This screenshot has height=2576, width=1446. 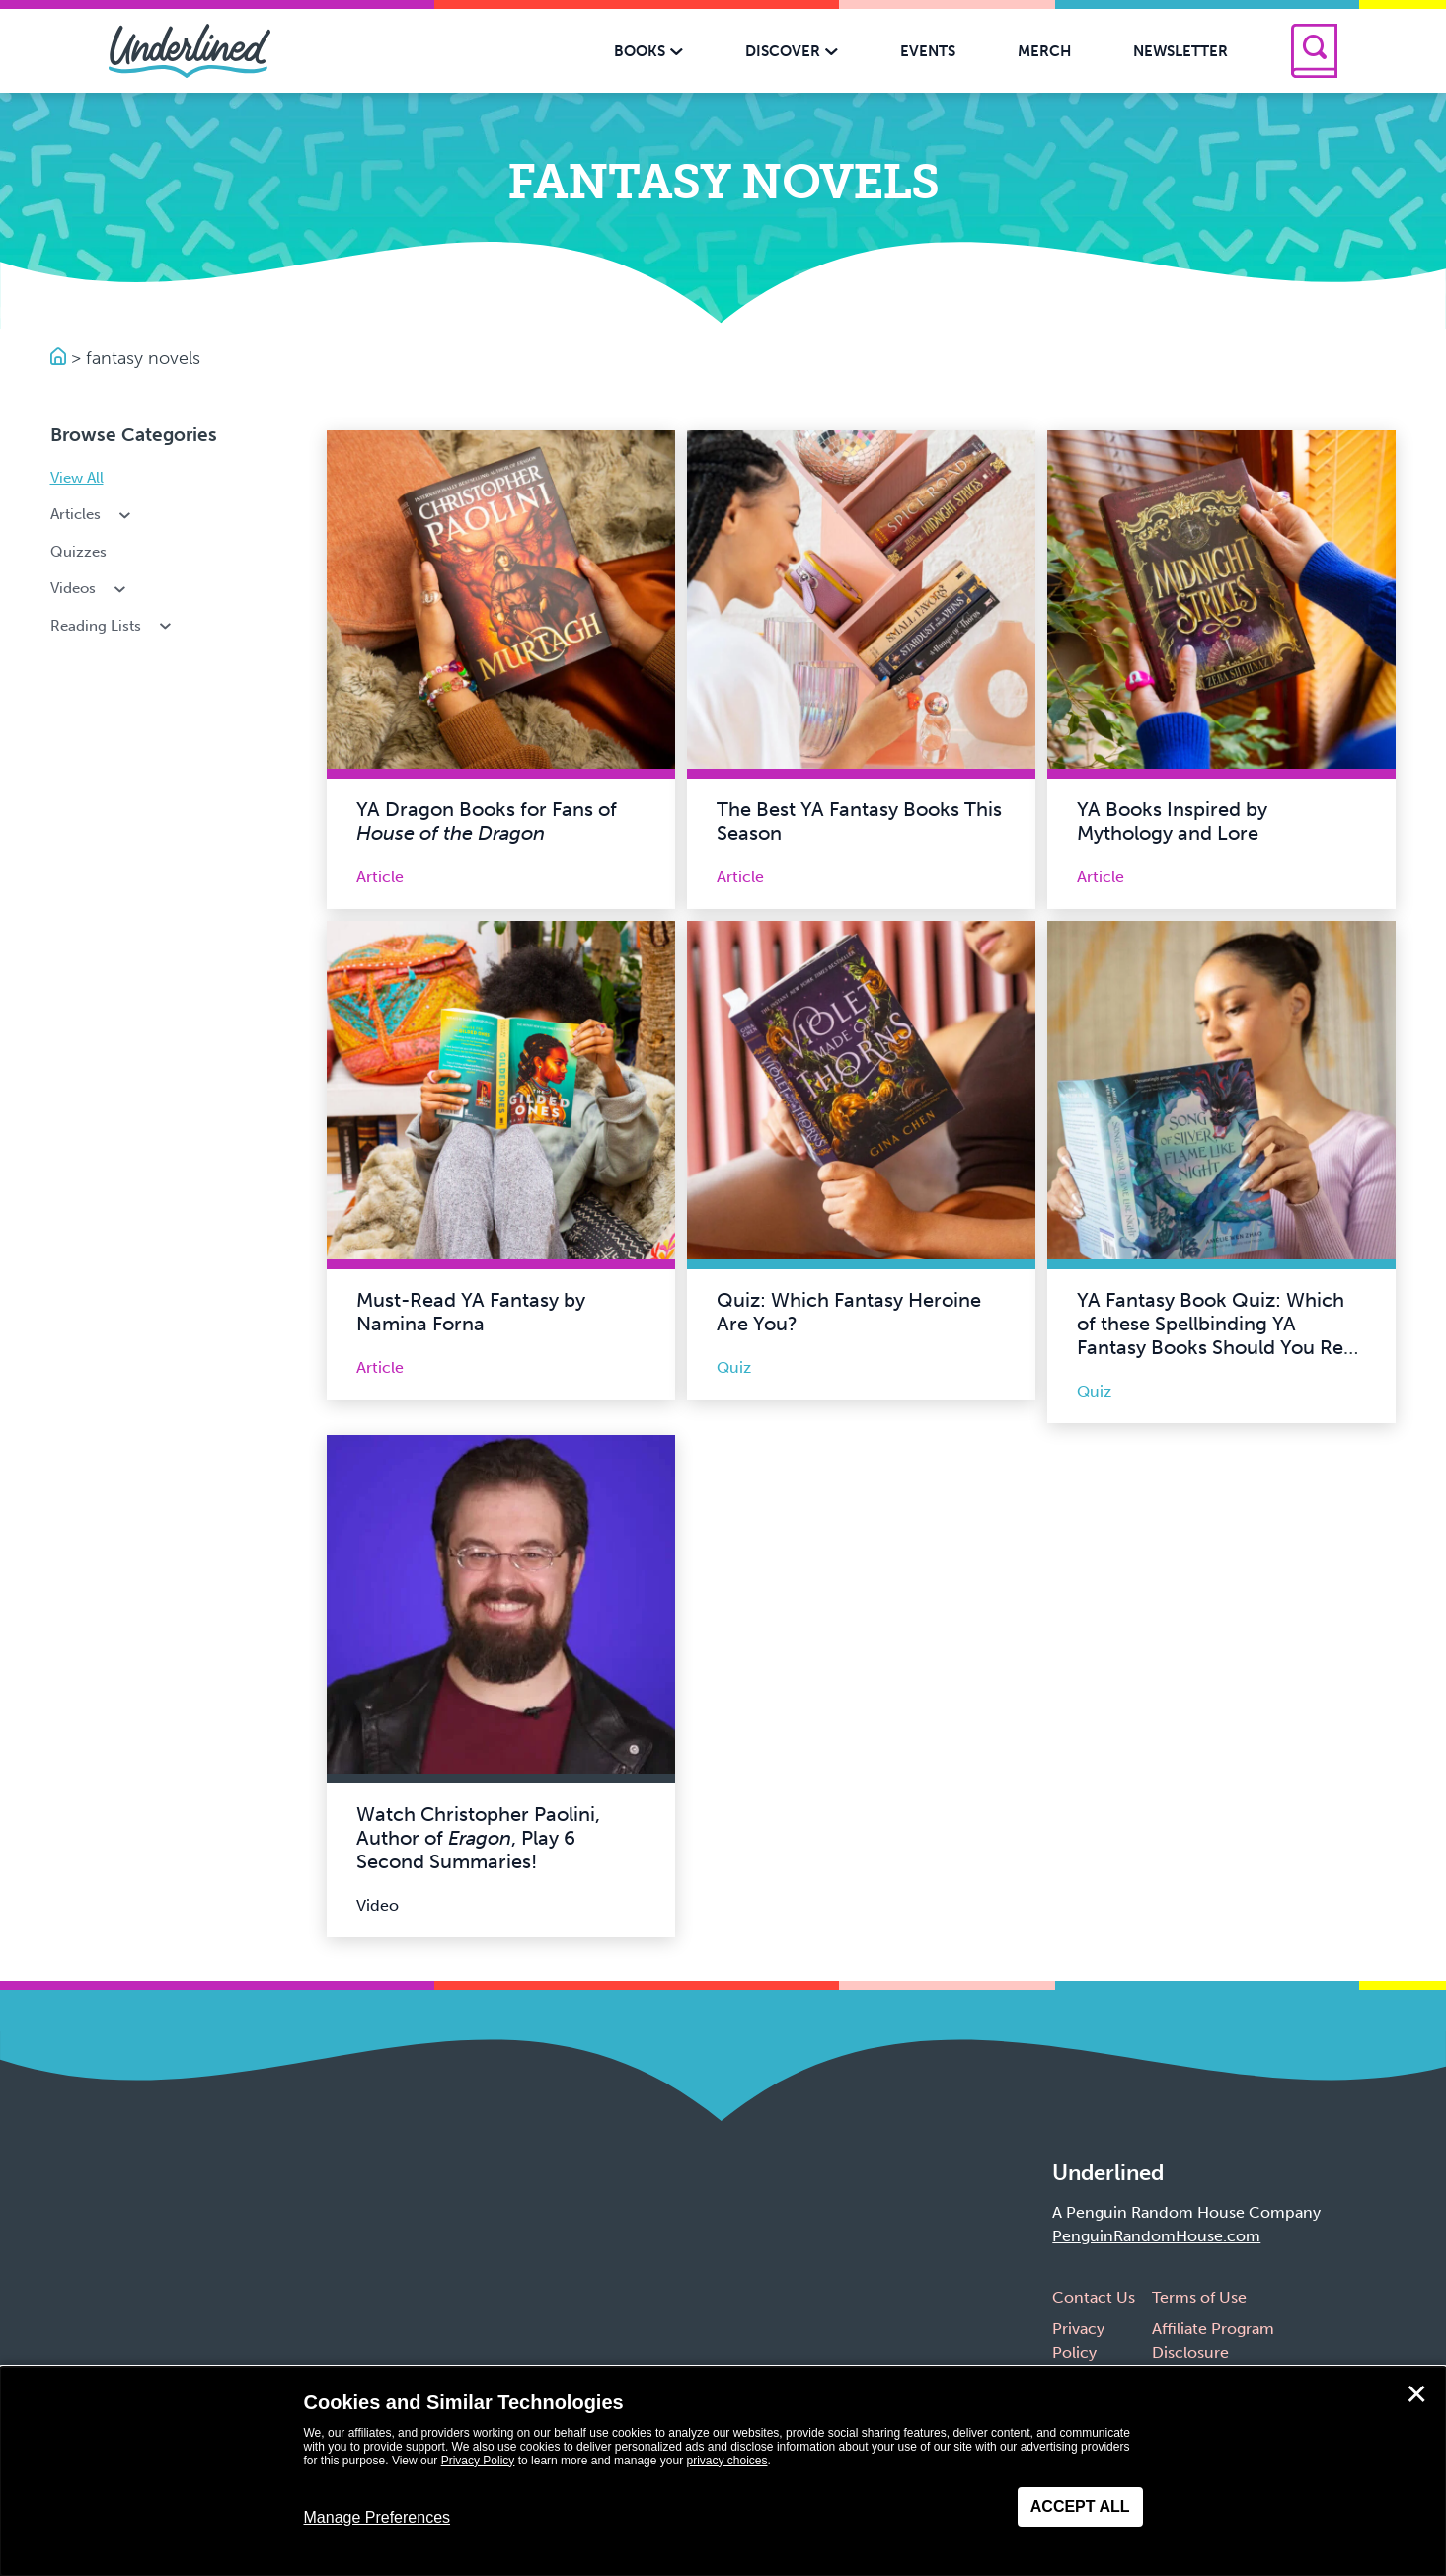 What do you see at coordinates (1314, 51) in the screenshot?
I see `[Search]` at bounding box center [1314, 51].